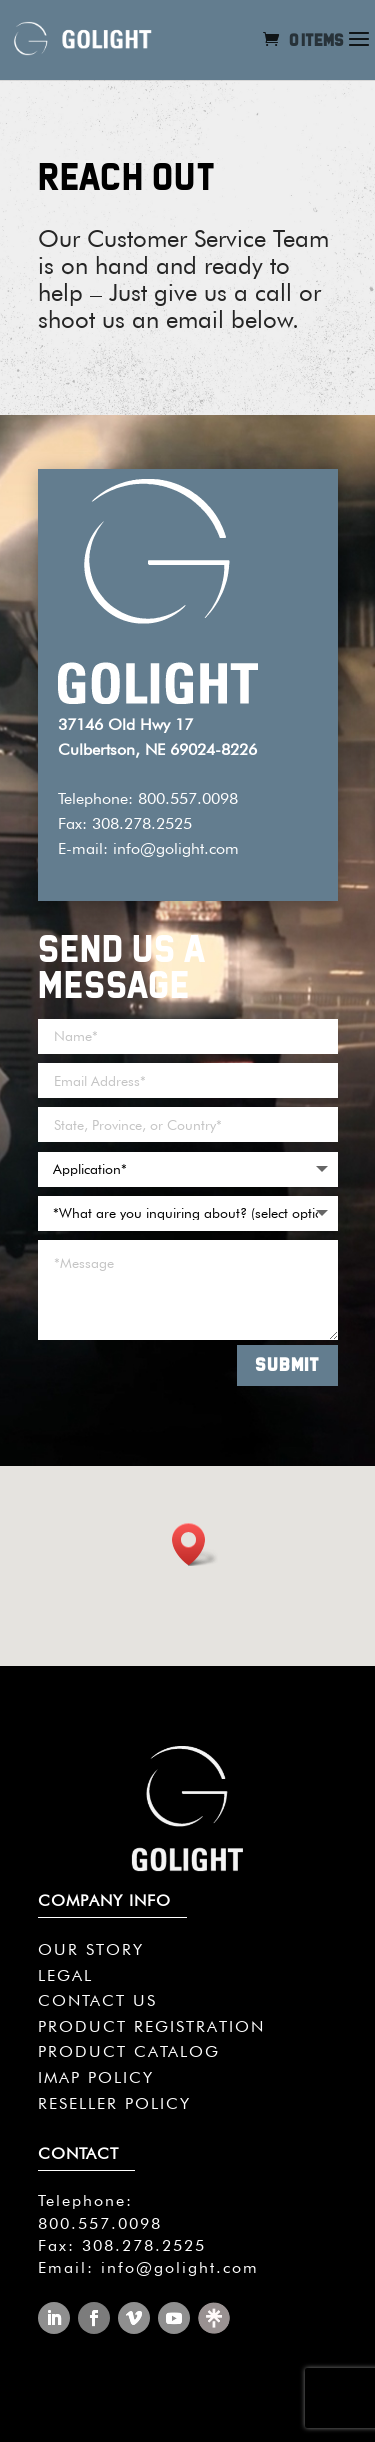  I want to click on Fax: 308.278.2525, so click(122, 2245).